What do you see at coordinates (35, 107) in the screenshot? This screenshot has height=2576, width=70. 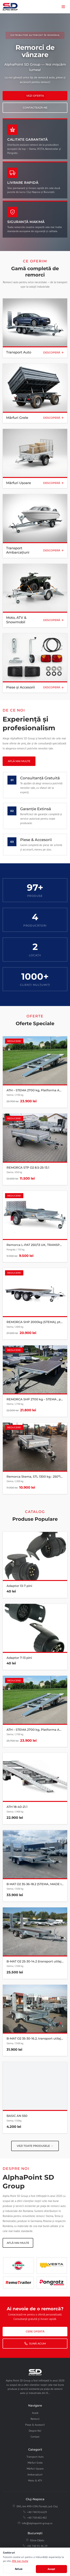 I see `Contactează-ne` at bounding box center [35, 107].